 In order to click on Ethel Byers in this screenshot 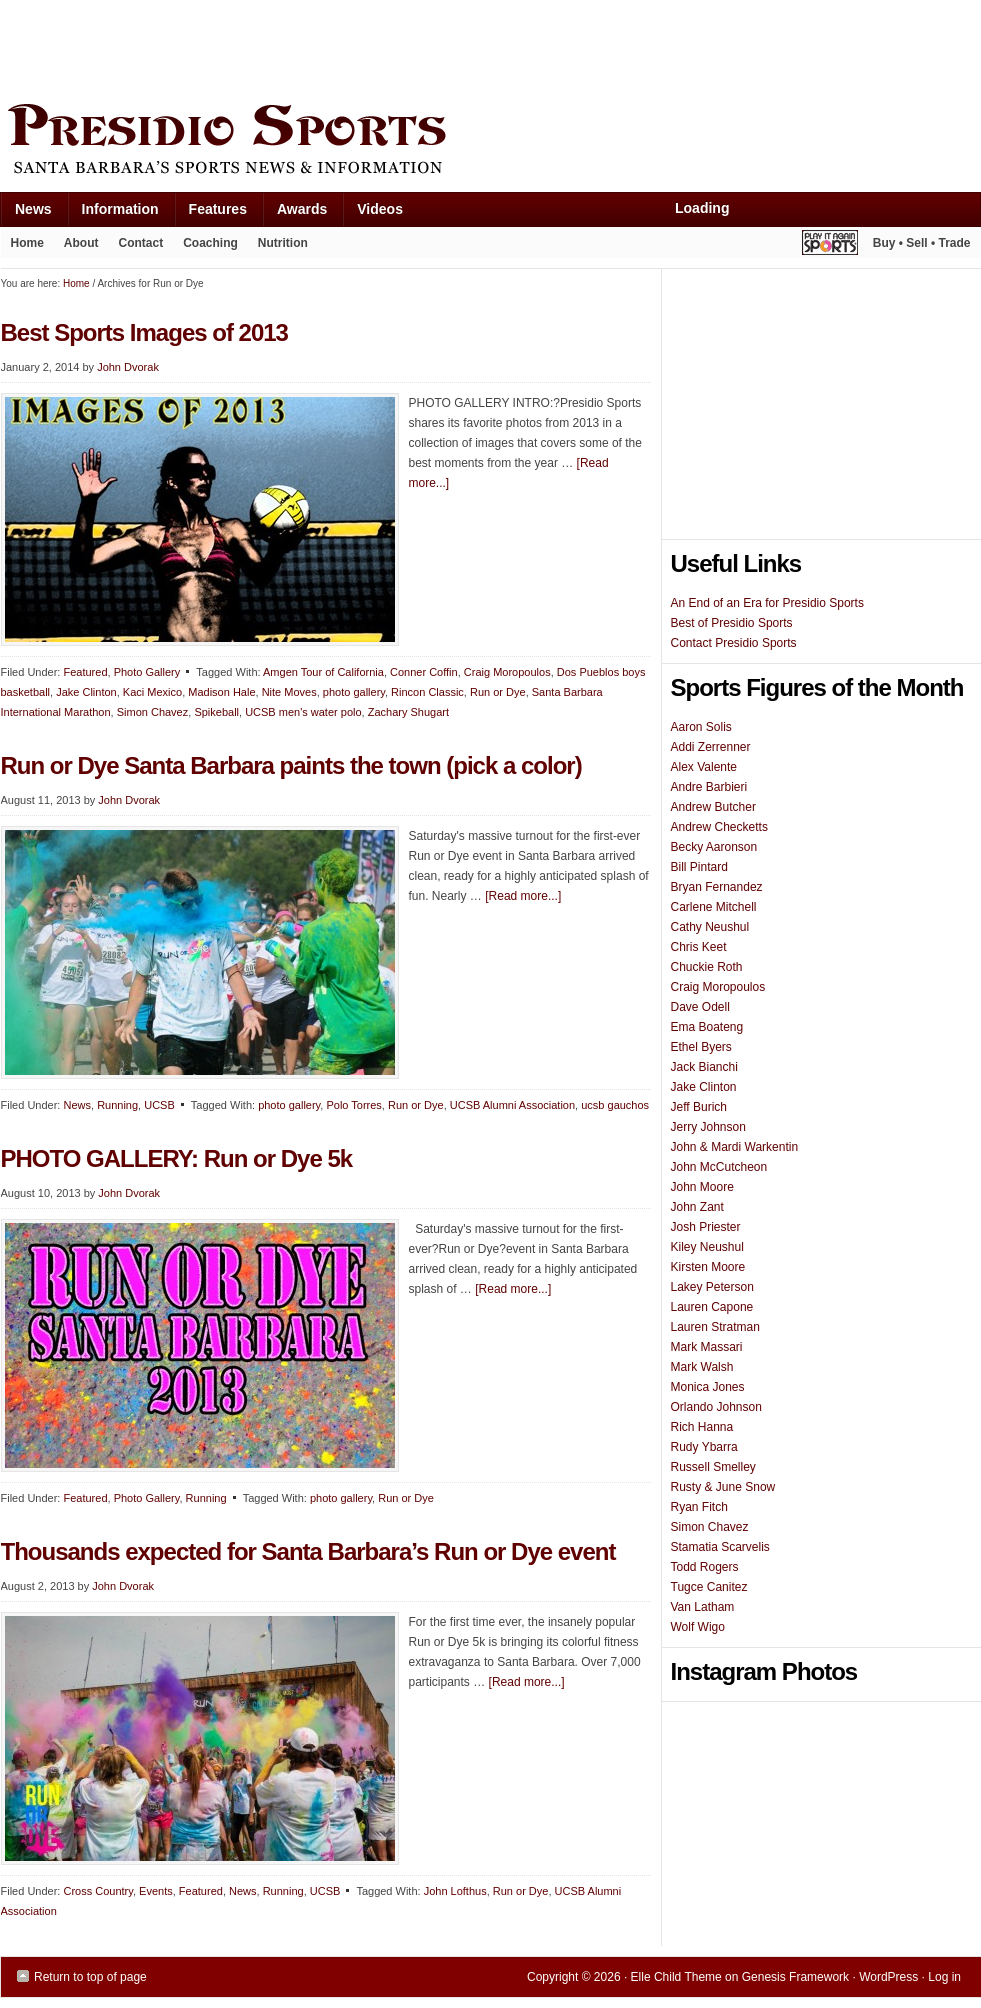, I will do `click(701, 1047)`.